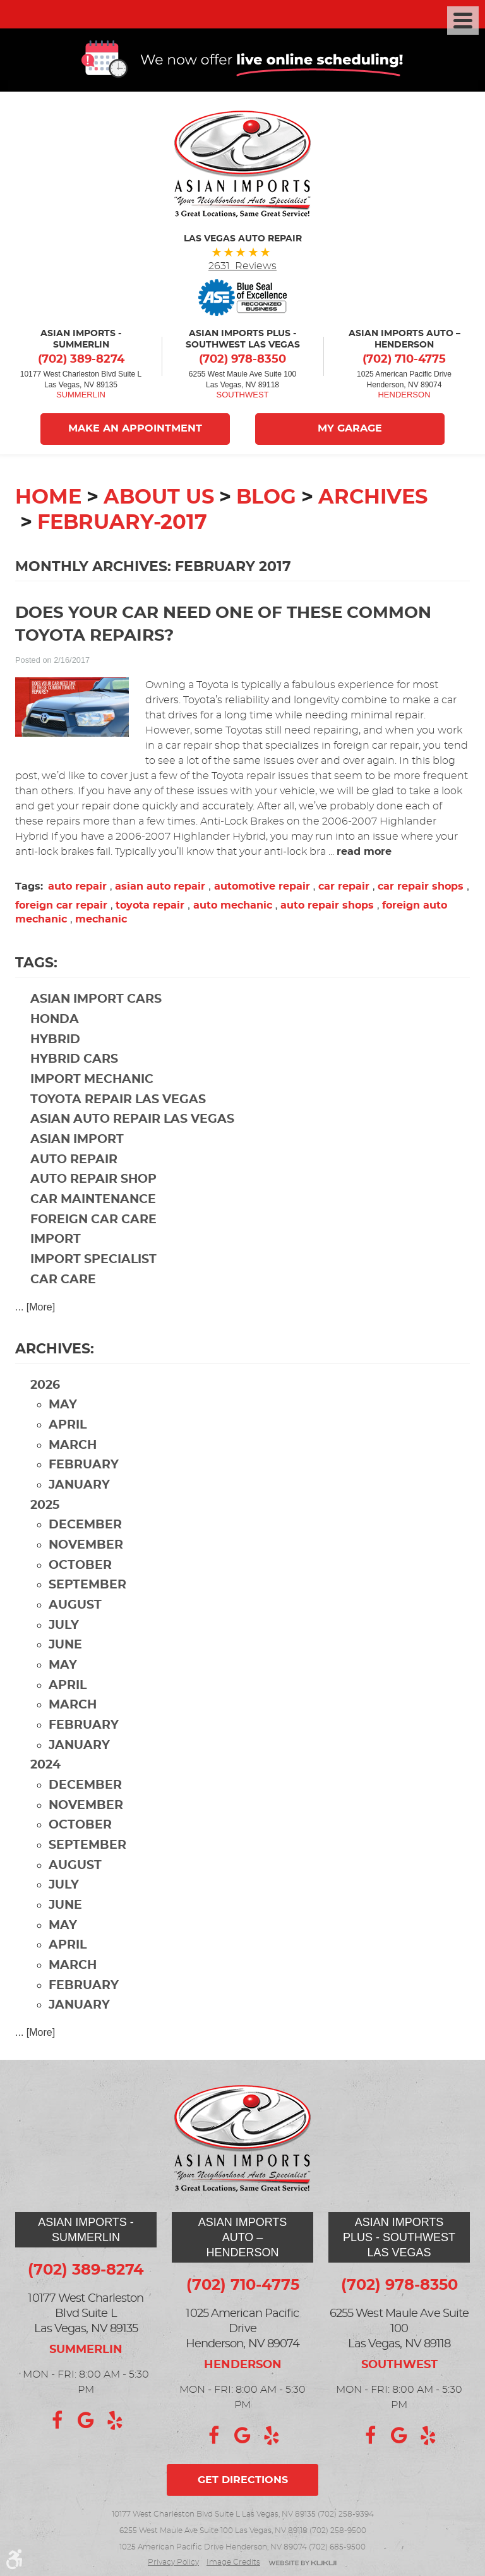  Describe the element at coordinates (63, 1407) in the screenshot. I see `May` at that location.